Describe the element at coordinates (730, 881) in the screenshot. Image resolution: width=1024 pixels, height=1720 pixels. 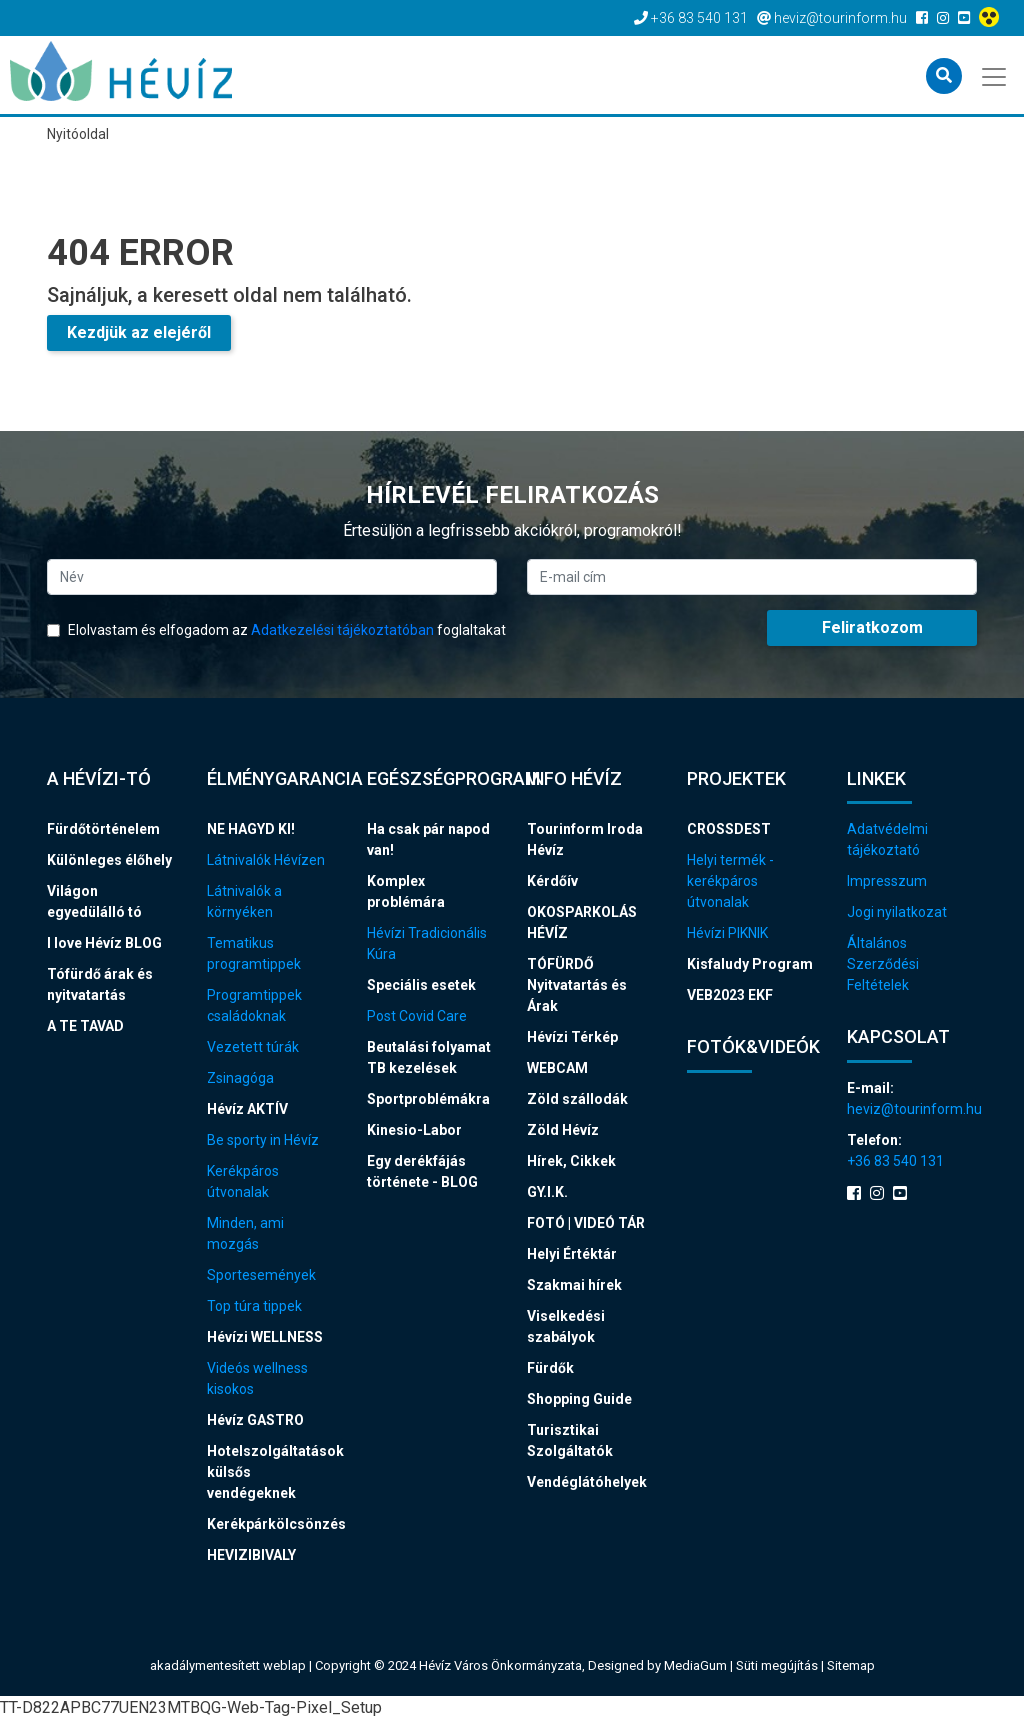
I see `Helyi termék - kerékpáros útvonalak` at that location.